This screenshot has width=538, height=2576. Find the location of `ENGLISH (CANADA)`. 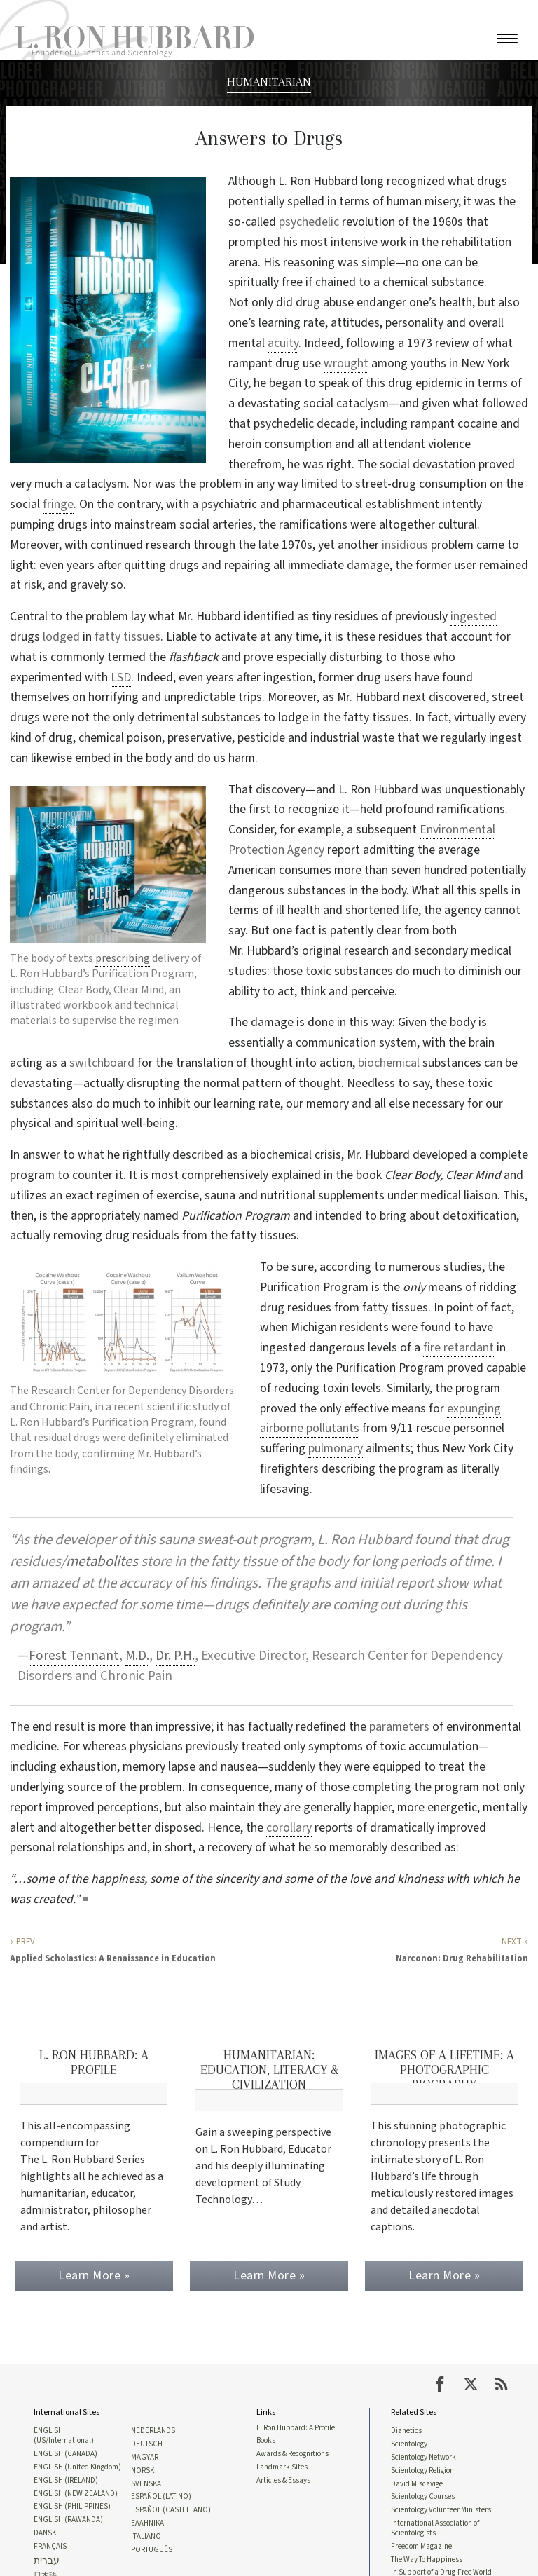

ENGLISH (CANADA) is located at coordinates (65, 2453).